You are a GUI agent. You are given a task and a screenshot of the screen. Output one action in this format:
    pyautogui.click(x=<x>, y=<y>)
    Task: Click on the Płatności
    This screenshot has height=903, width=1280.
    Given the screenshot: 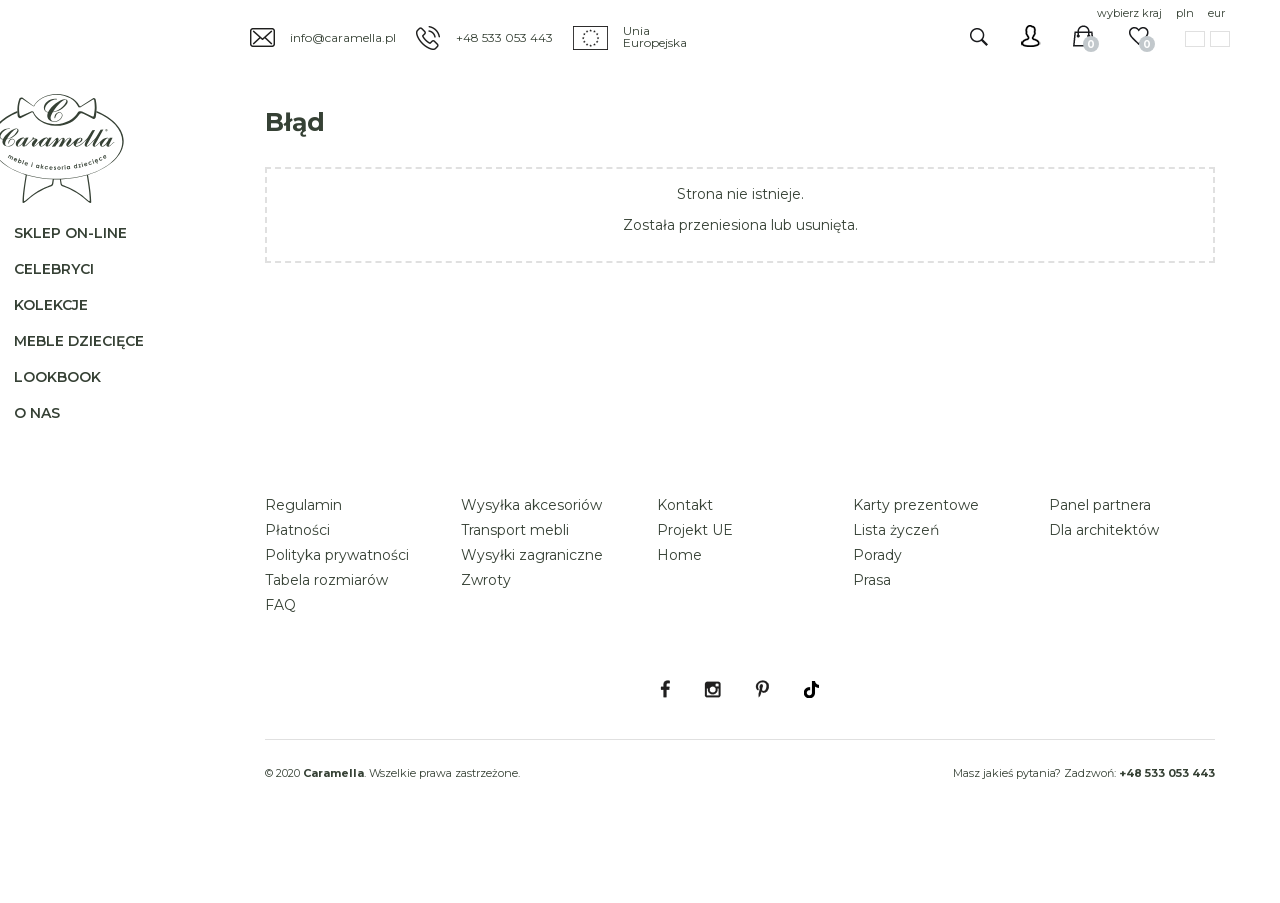 What is the action you would take?
    pyautogui.click(x=297, y=586)
    